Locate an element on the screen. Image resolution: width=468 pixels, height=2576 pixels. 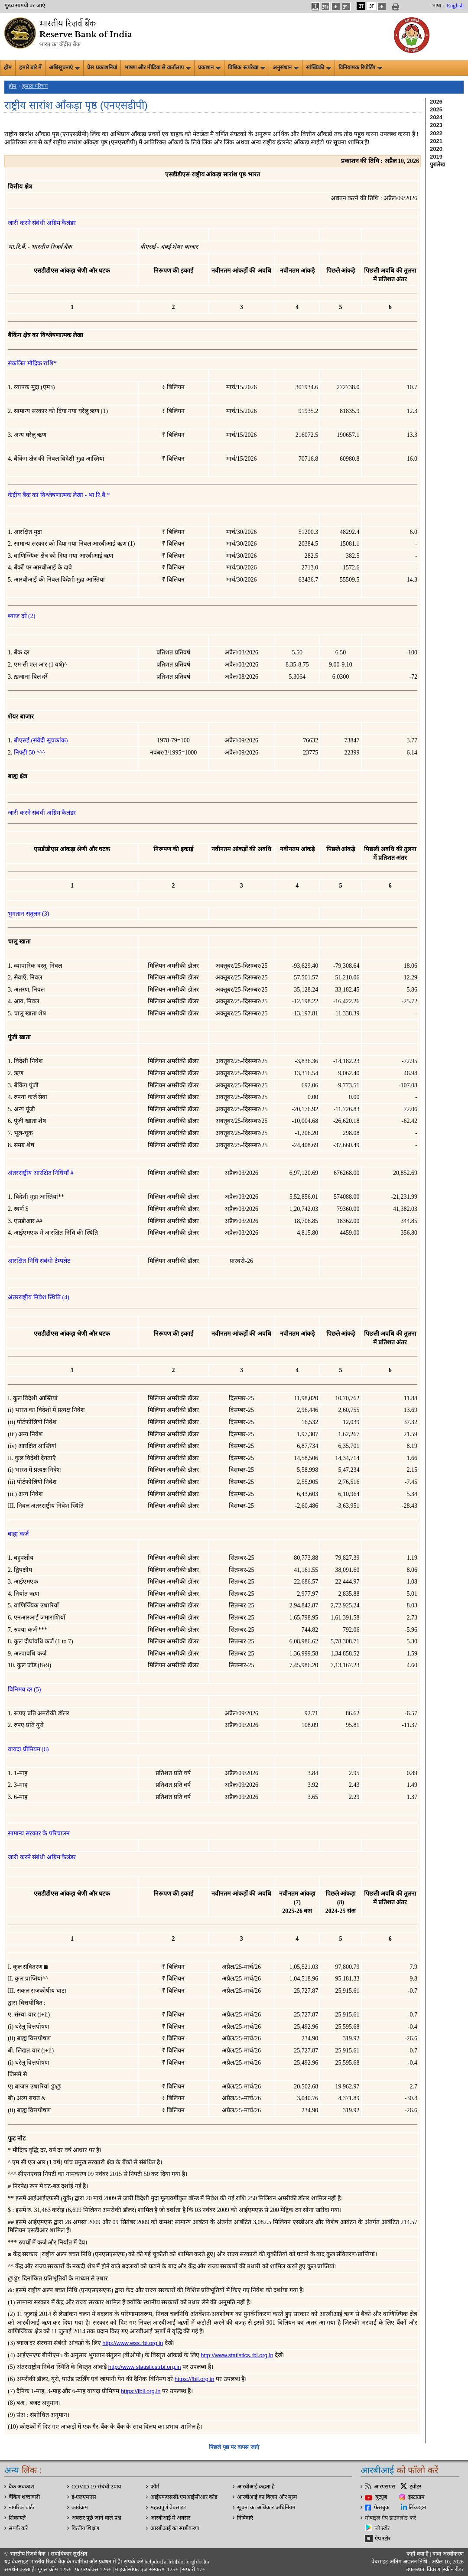
कार्यक्रम is located at coordinates (80, 2507).